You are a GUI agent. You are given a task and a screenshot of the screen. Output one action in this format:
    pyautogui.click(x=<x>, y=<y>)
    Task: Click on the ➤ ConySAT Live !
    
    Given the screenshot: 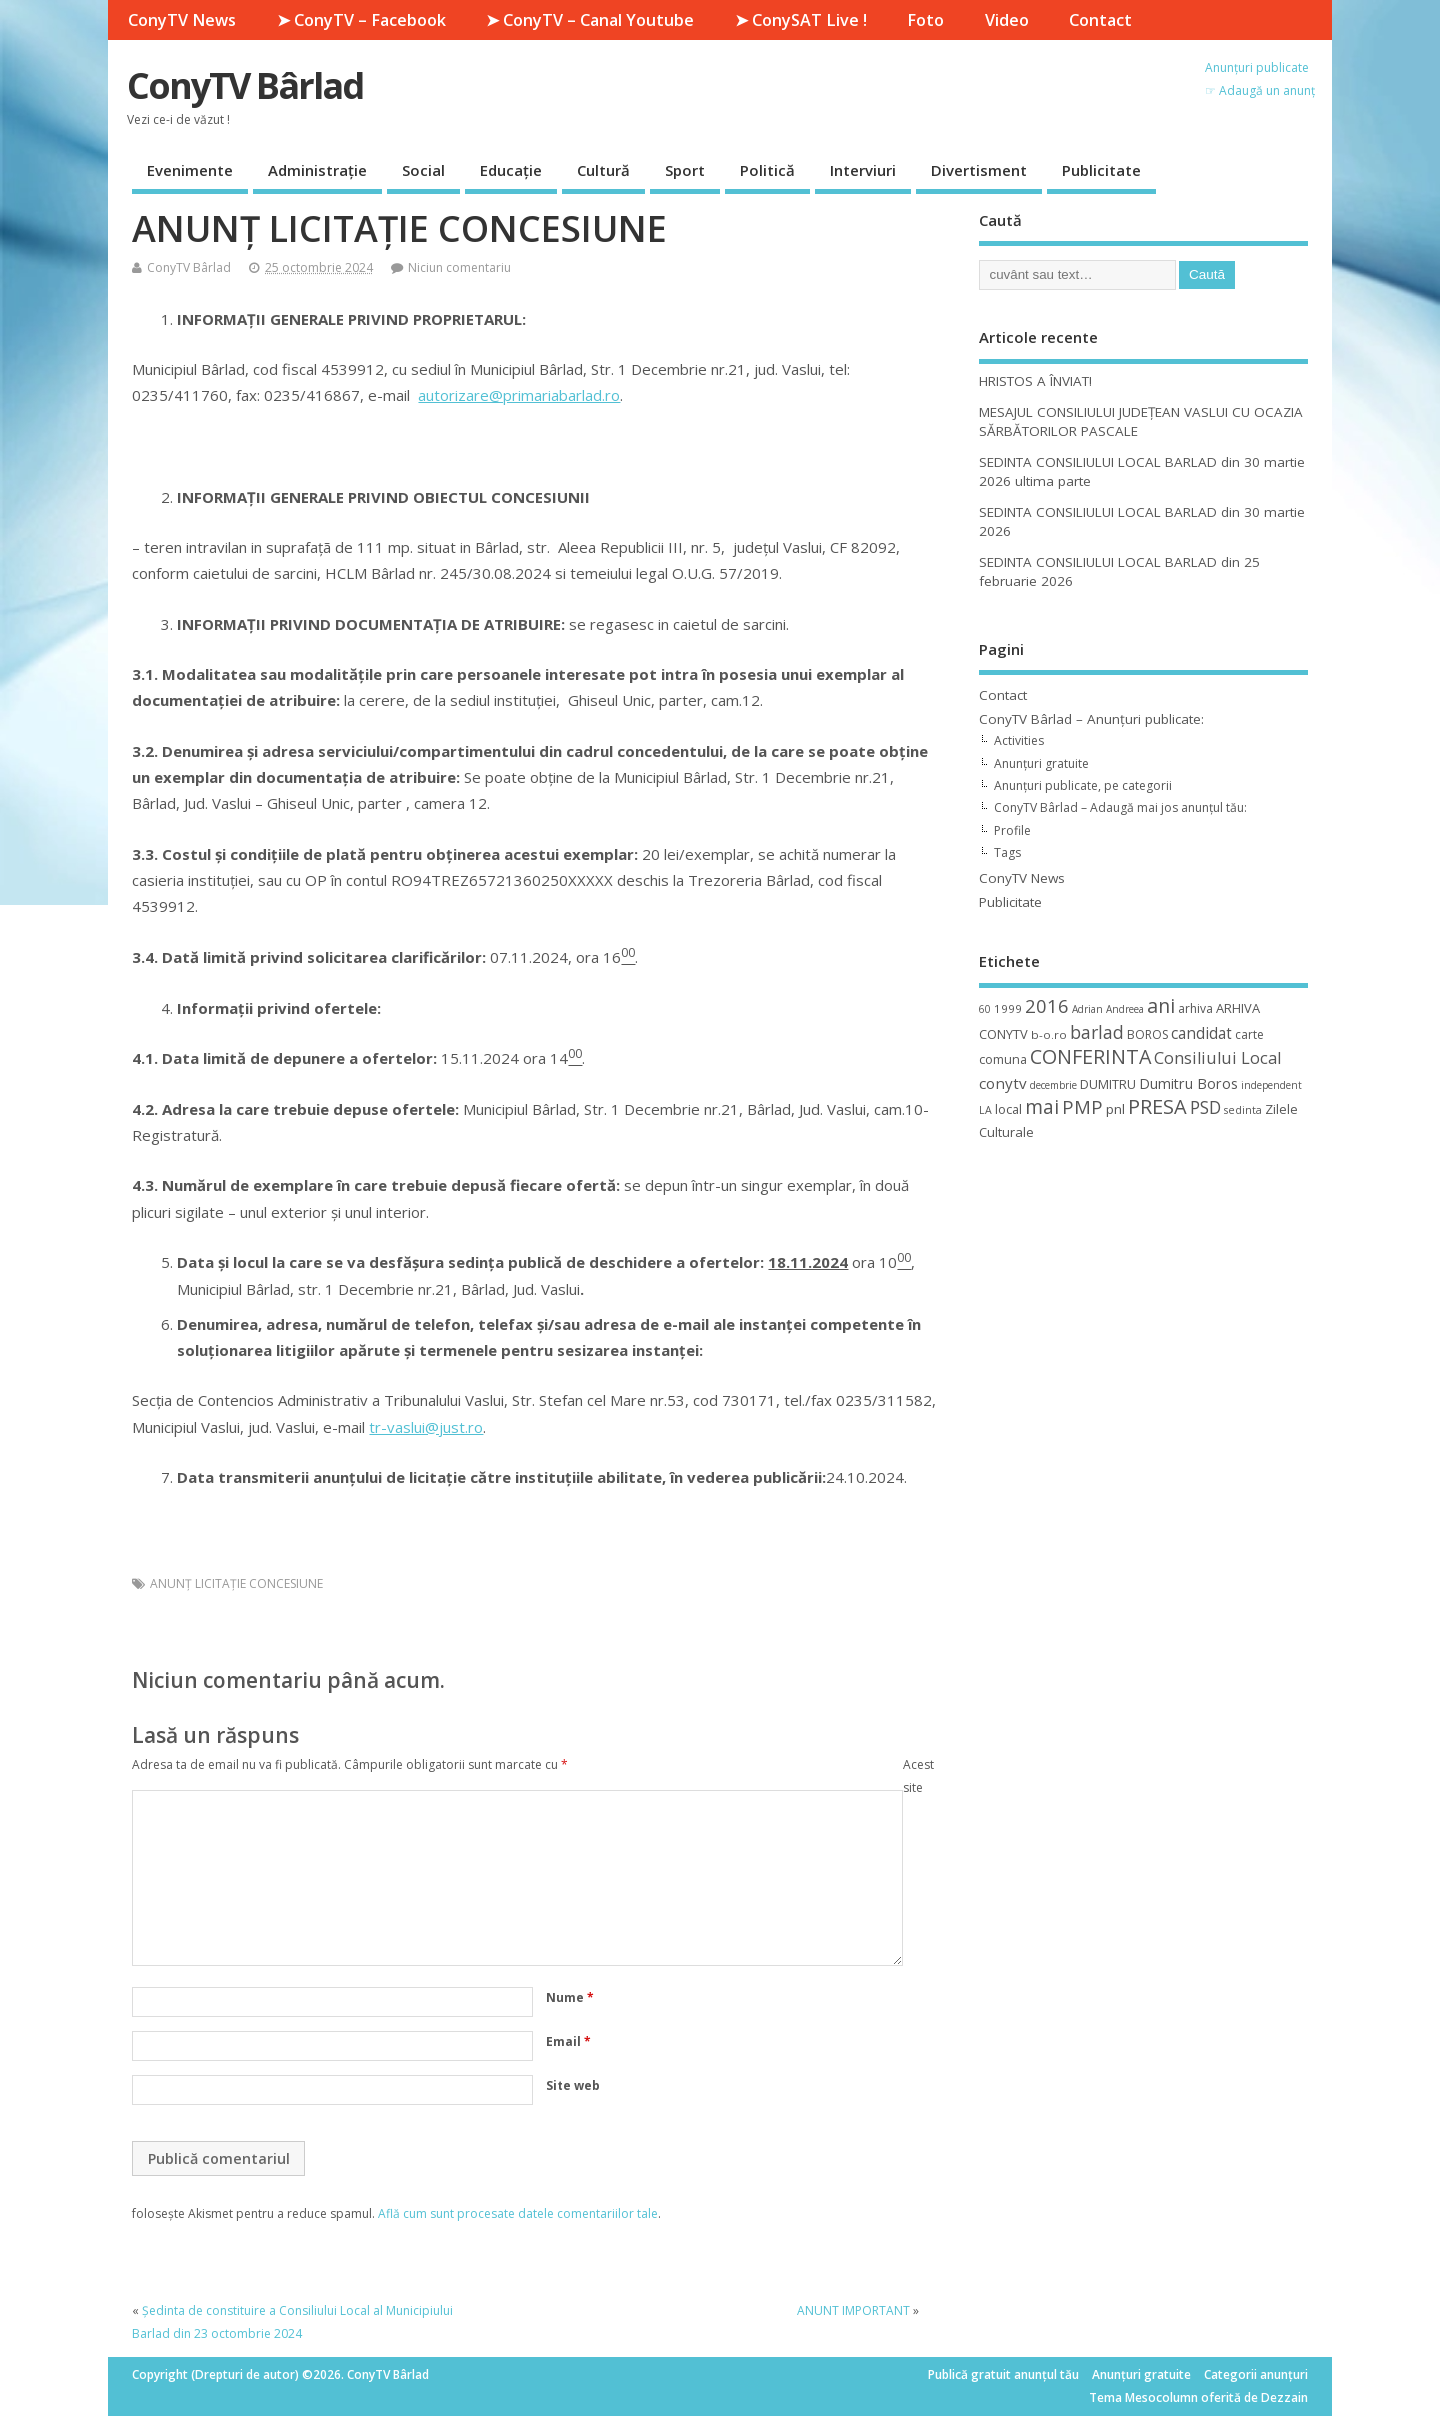 What is the action you would take?
    pyautogui.click(x=801, y=20)
    